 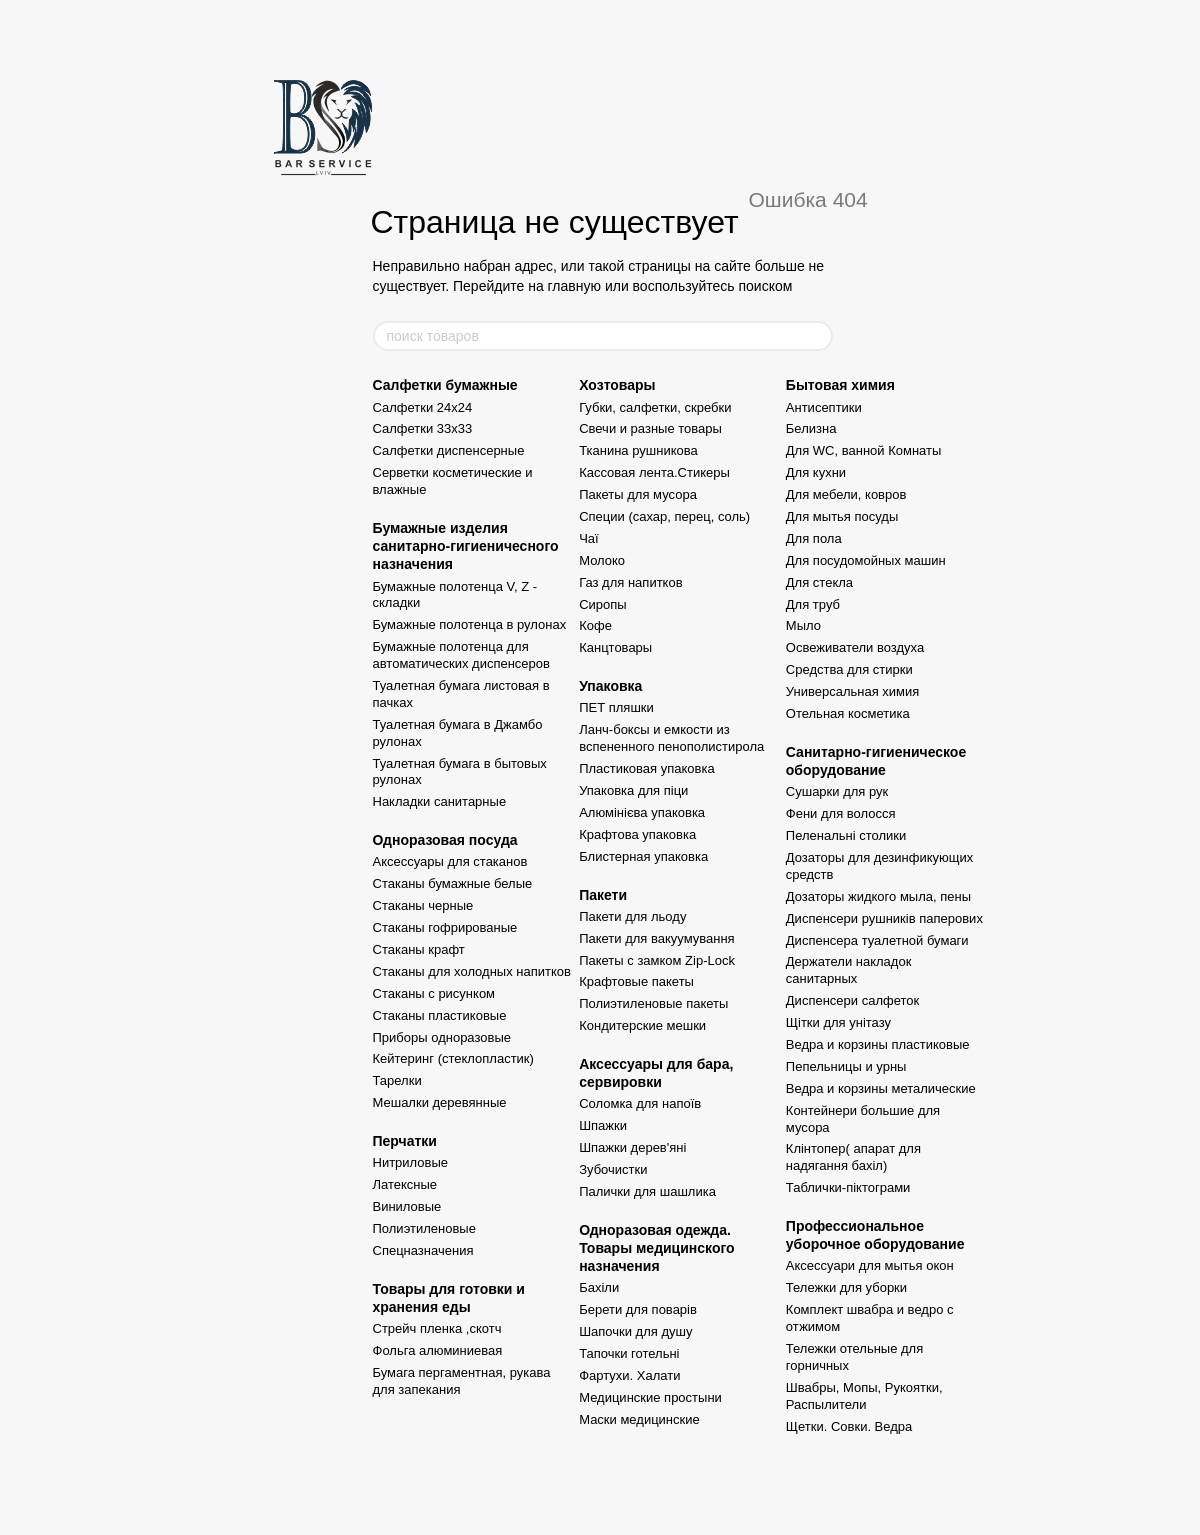 I want to click on Для посудомойных машин, so click(x=866, y=560).